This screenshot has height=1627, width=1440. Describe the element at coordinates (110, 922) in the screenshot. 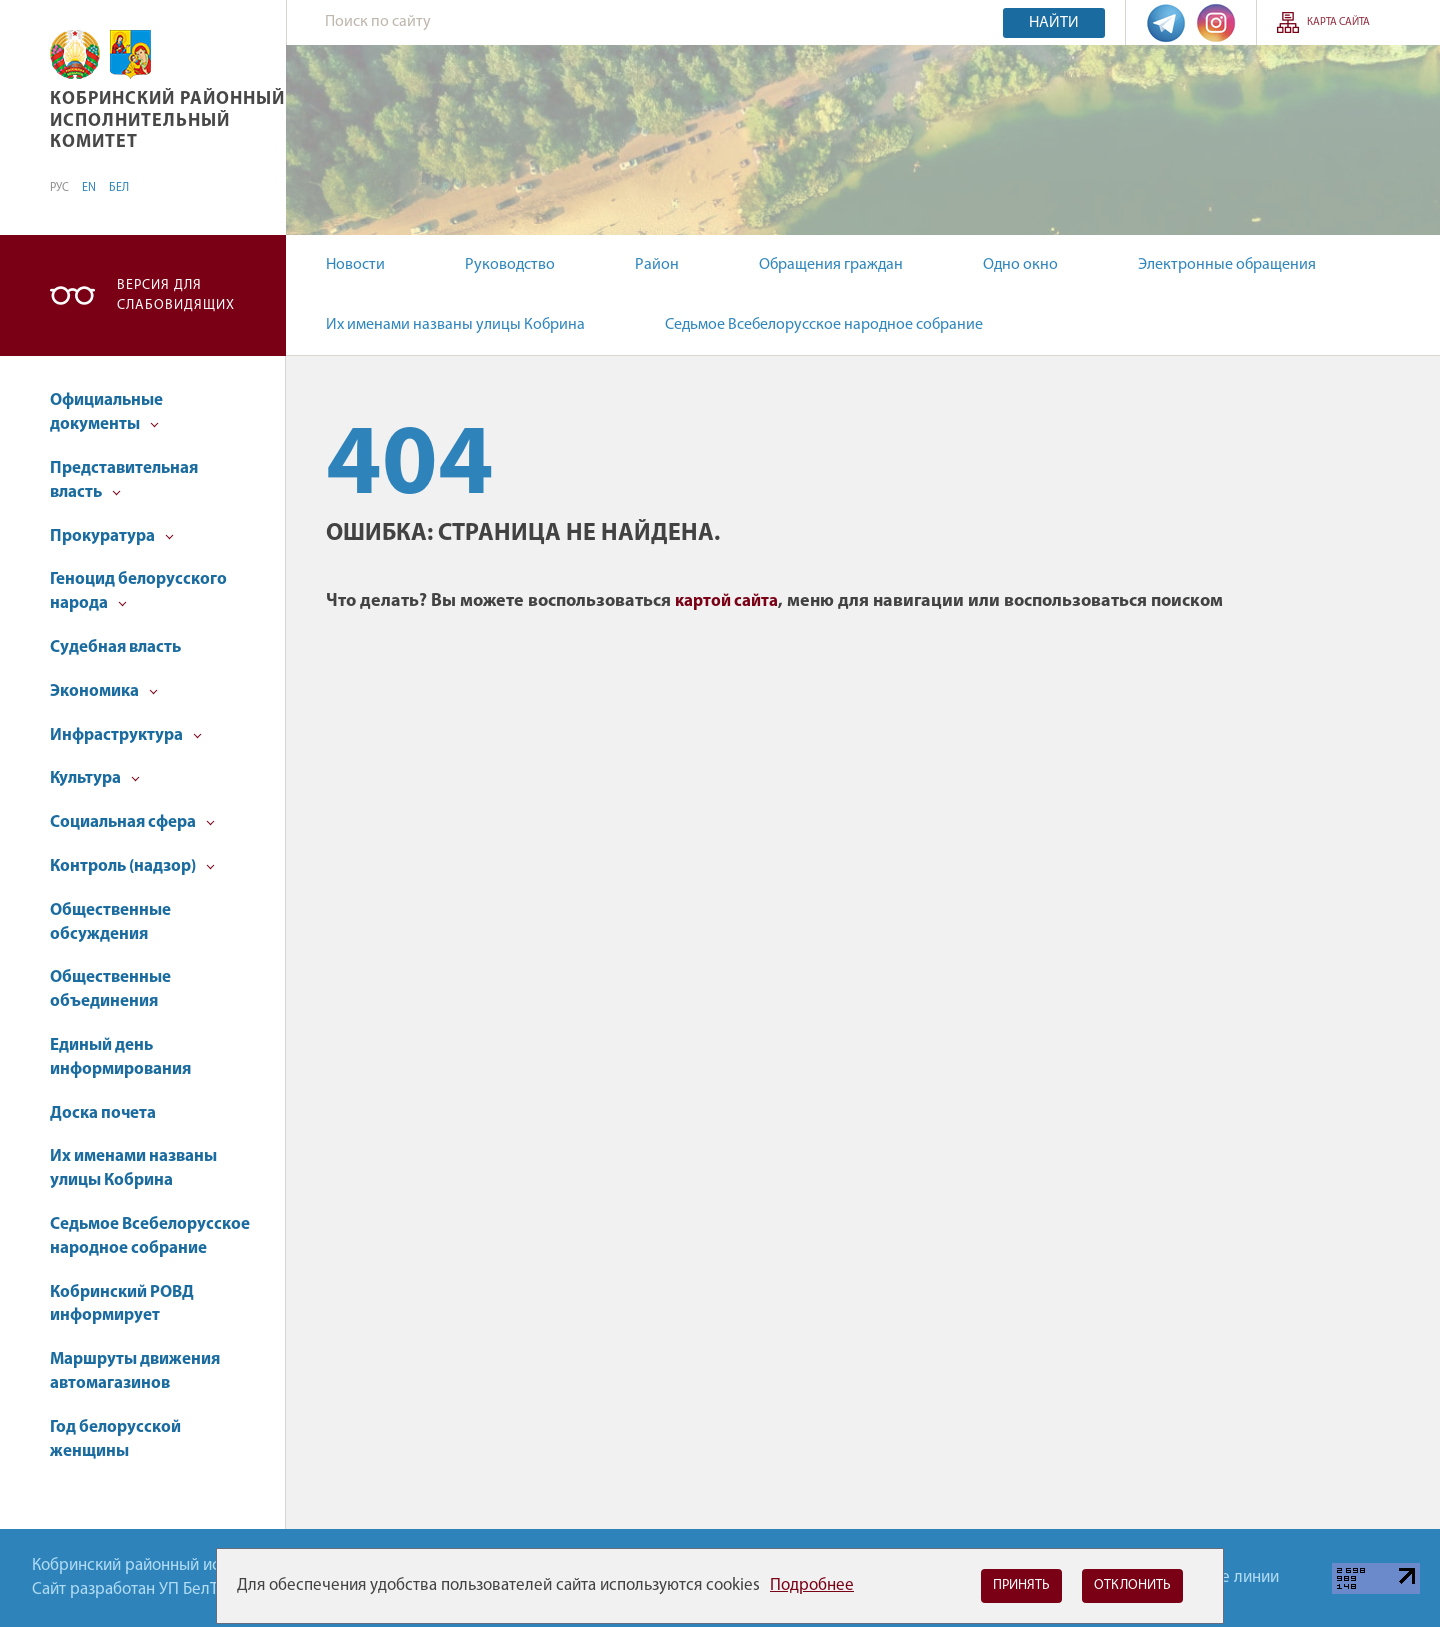

I see `Общественные обсуждения` at that location.